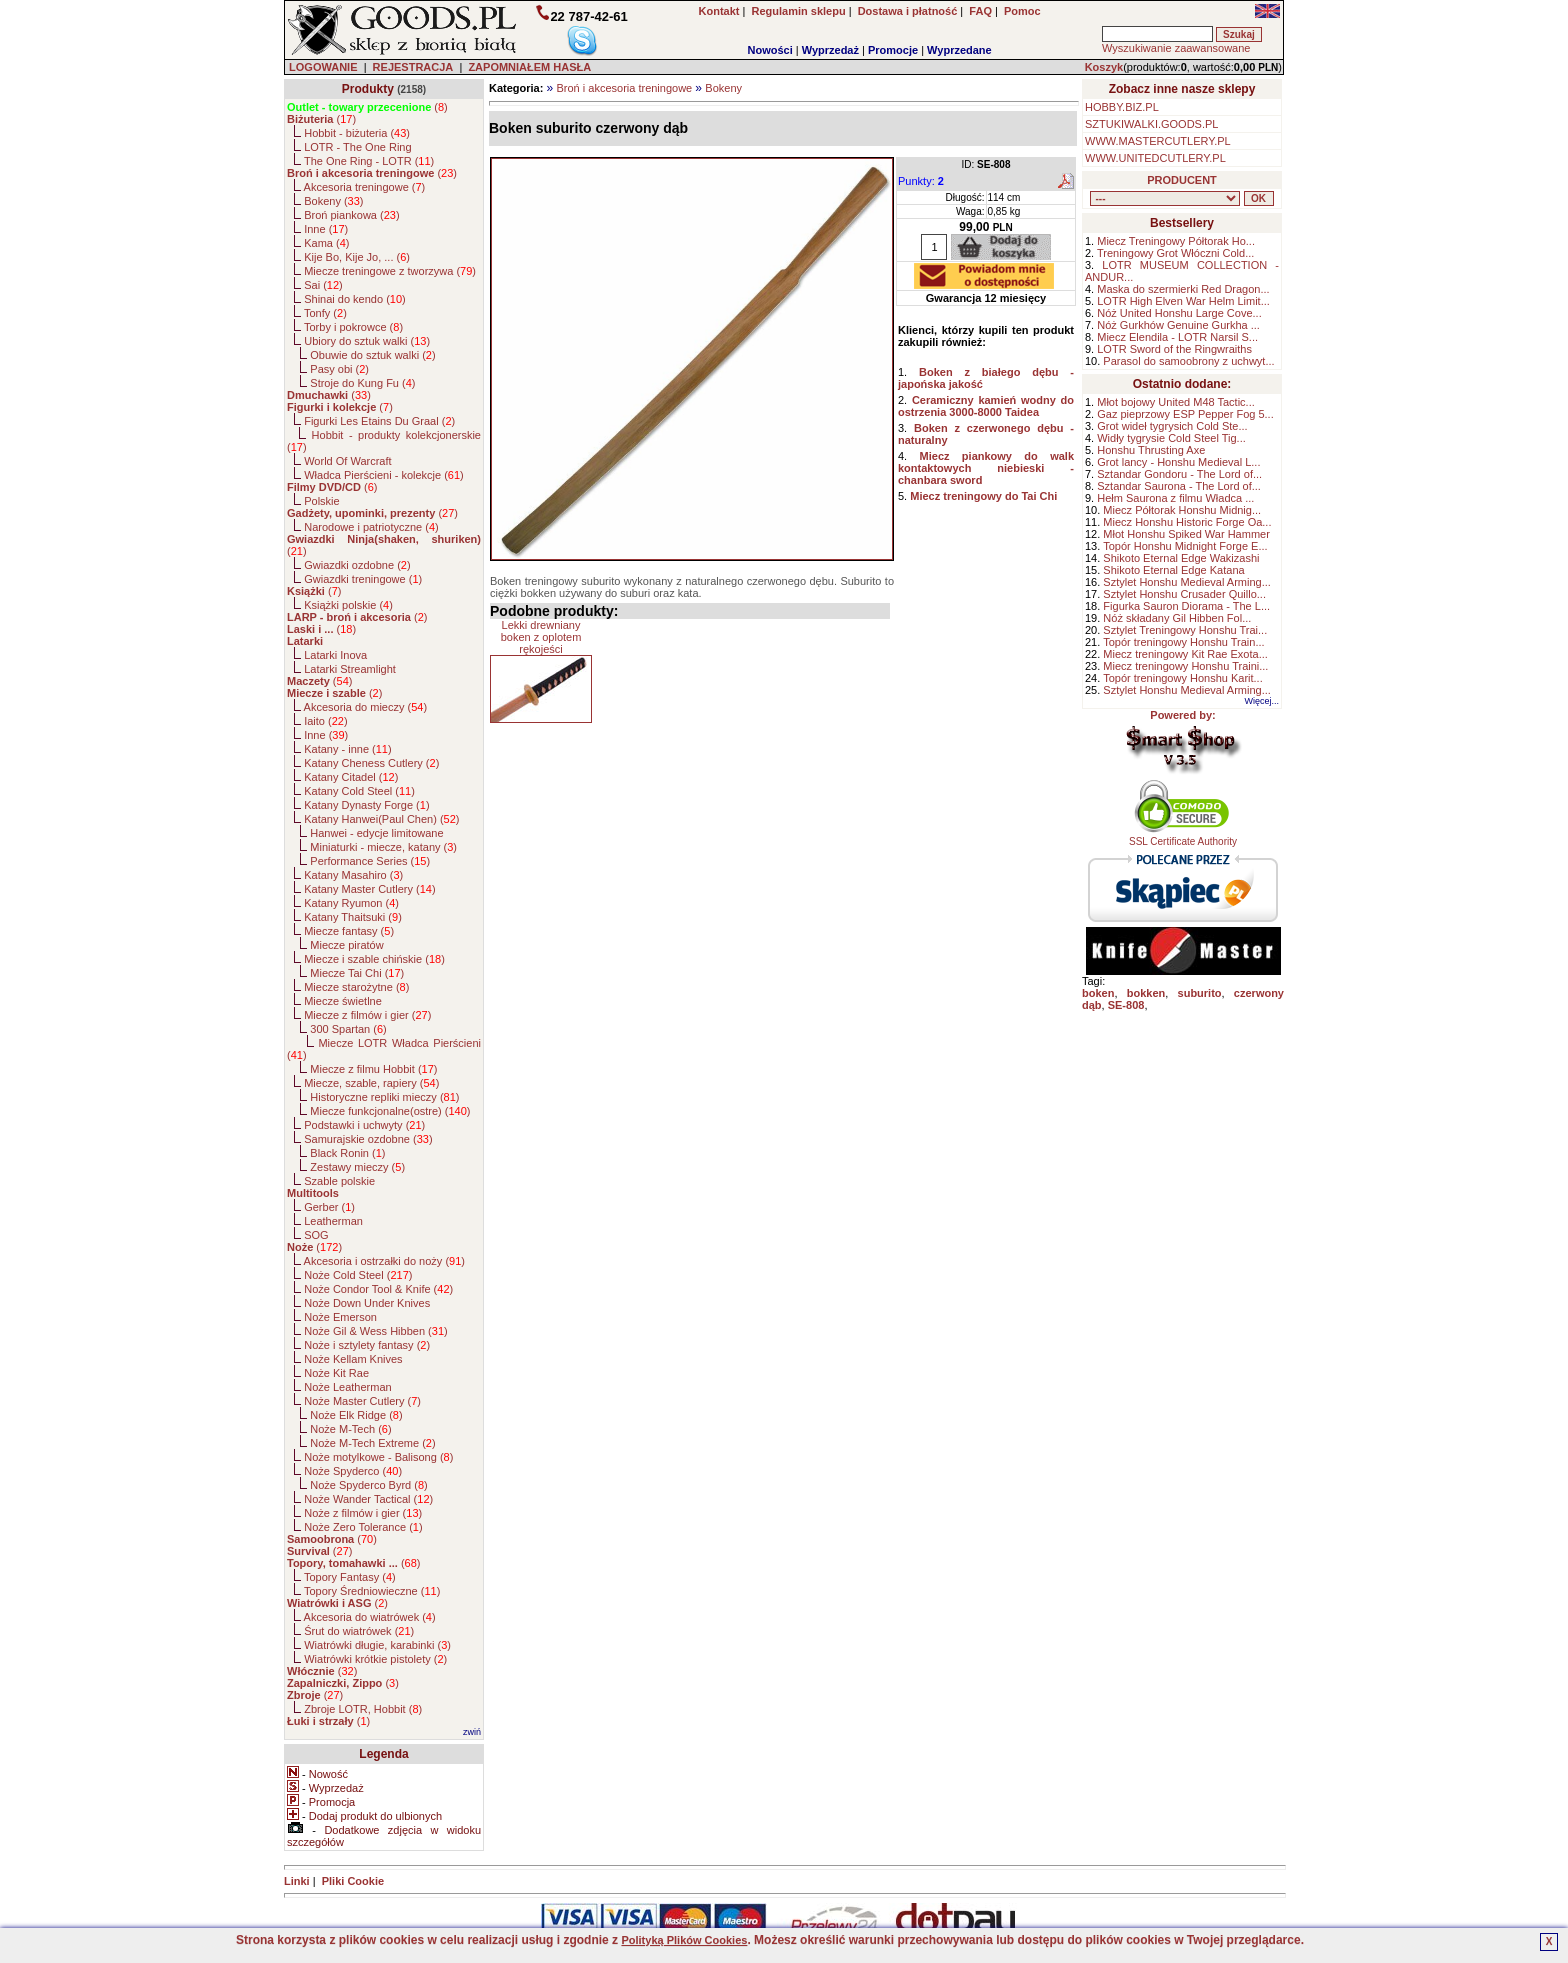 This screenshot has width=1568, height=1963. What do you see at coordinates (357, 1167) in the screenshot?
I see `Zestawy mieczy ()` at bounding box center [357, 1167].